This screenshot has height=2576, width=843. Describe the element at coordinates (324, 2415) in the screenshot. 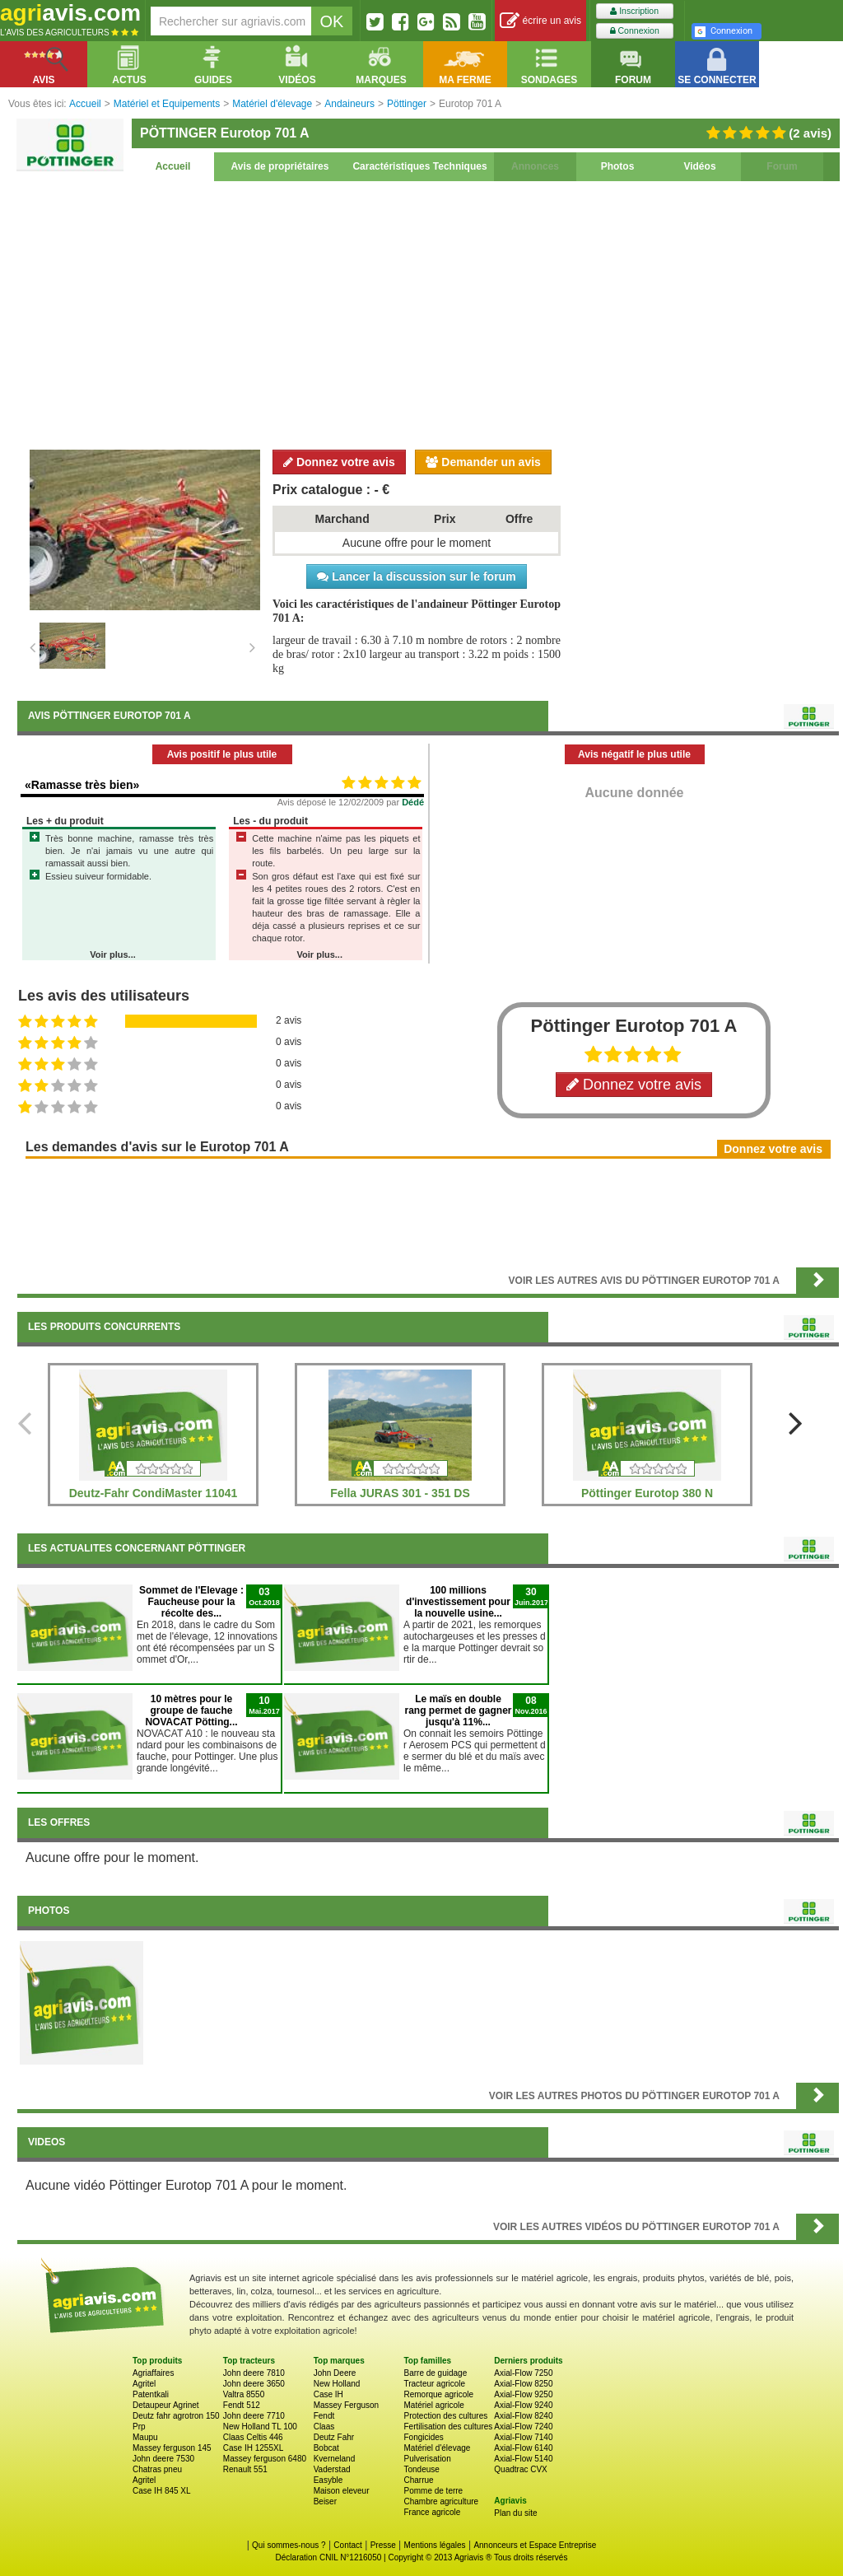

I see `Fendt` at that location.